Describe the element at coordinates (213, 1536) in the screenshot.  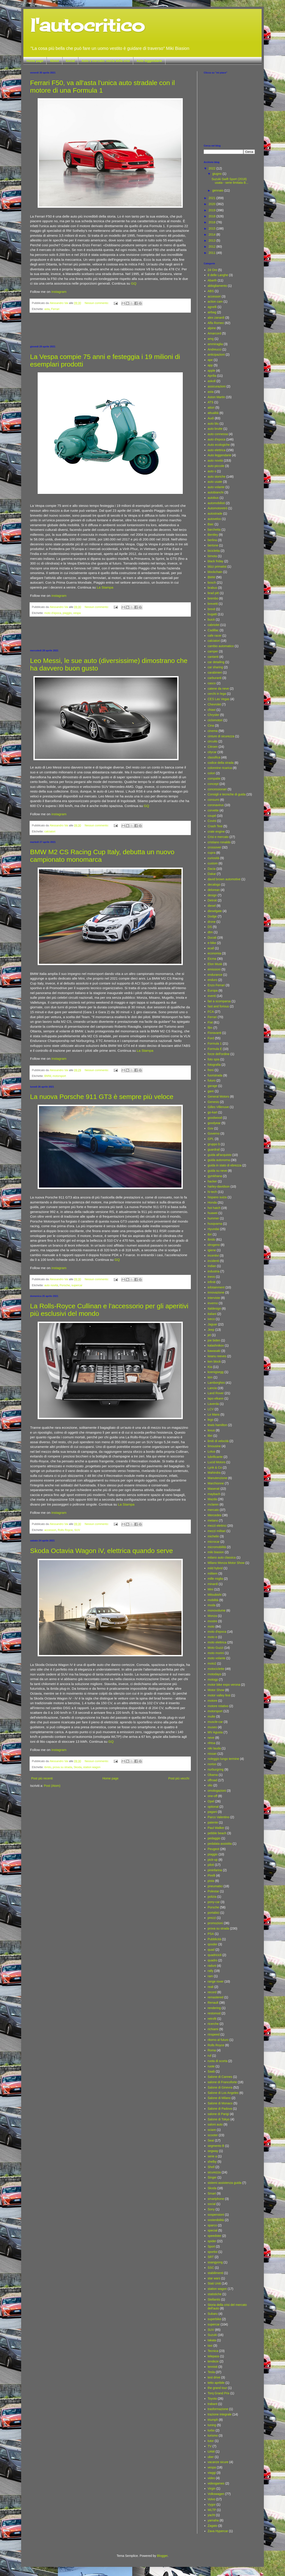
I see `michelin` at that location.